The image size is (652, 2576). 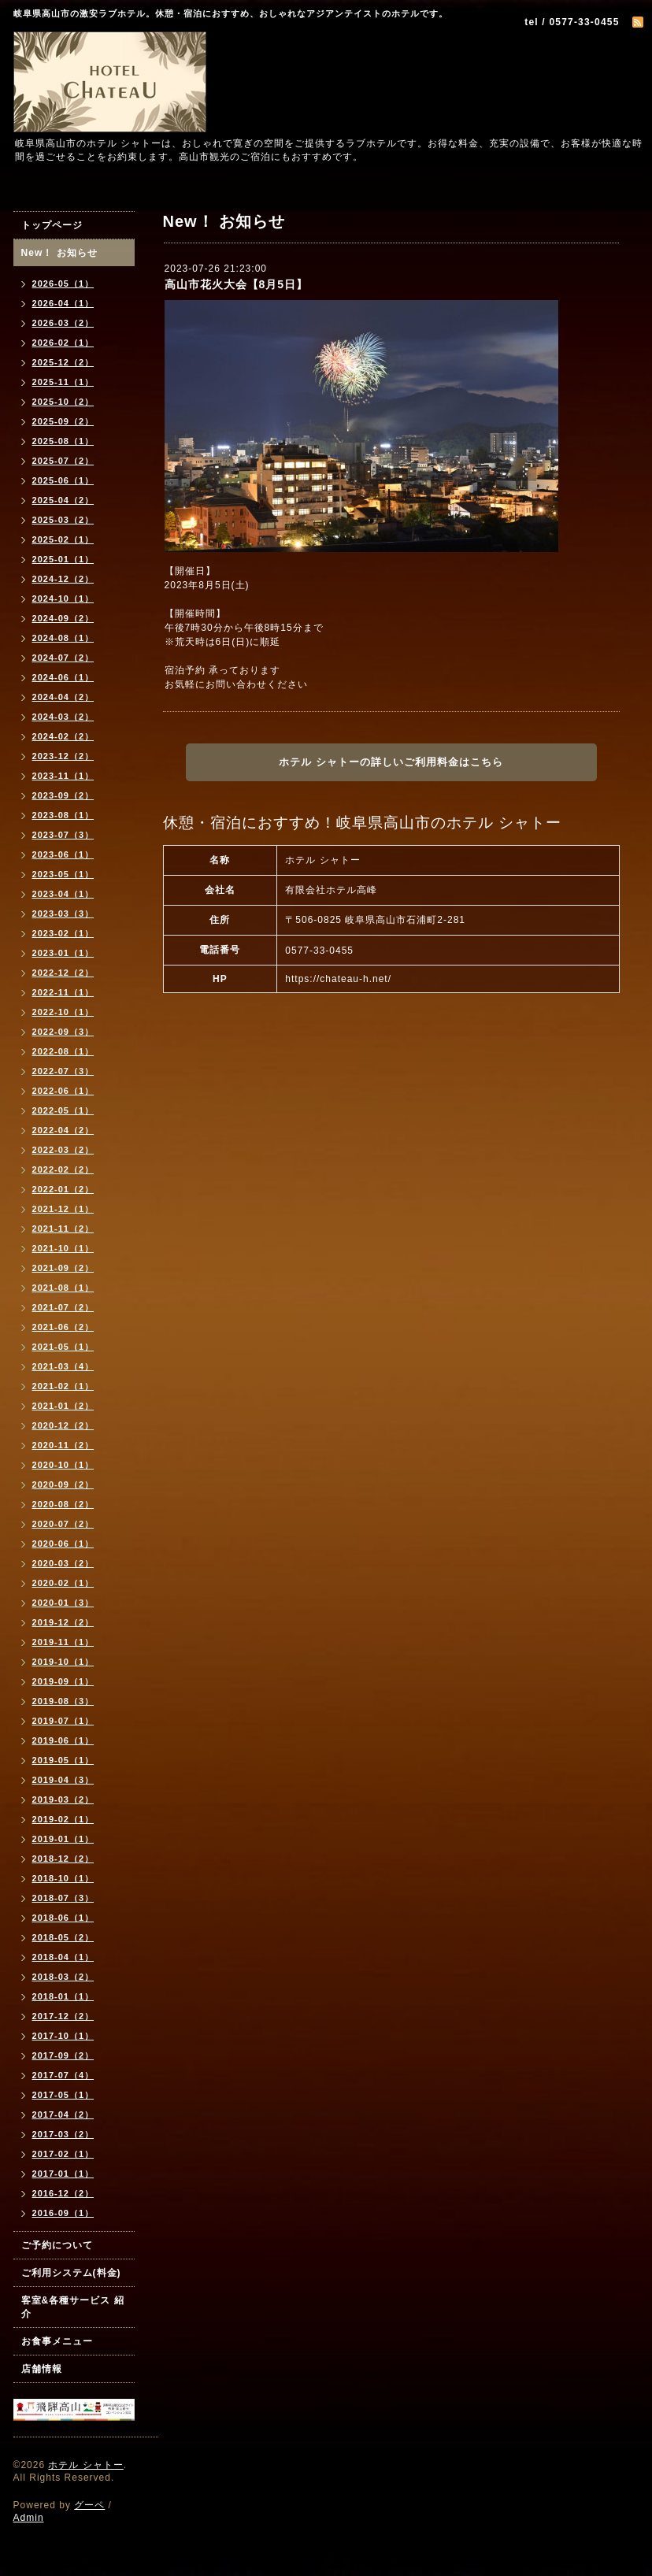 What do you see at coordinates (63, 539) in the screenshot?
I see `2025-02（1）` at bounding box center [63, 539].